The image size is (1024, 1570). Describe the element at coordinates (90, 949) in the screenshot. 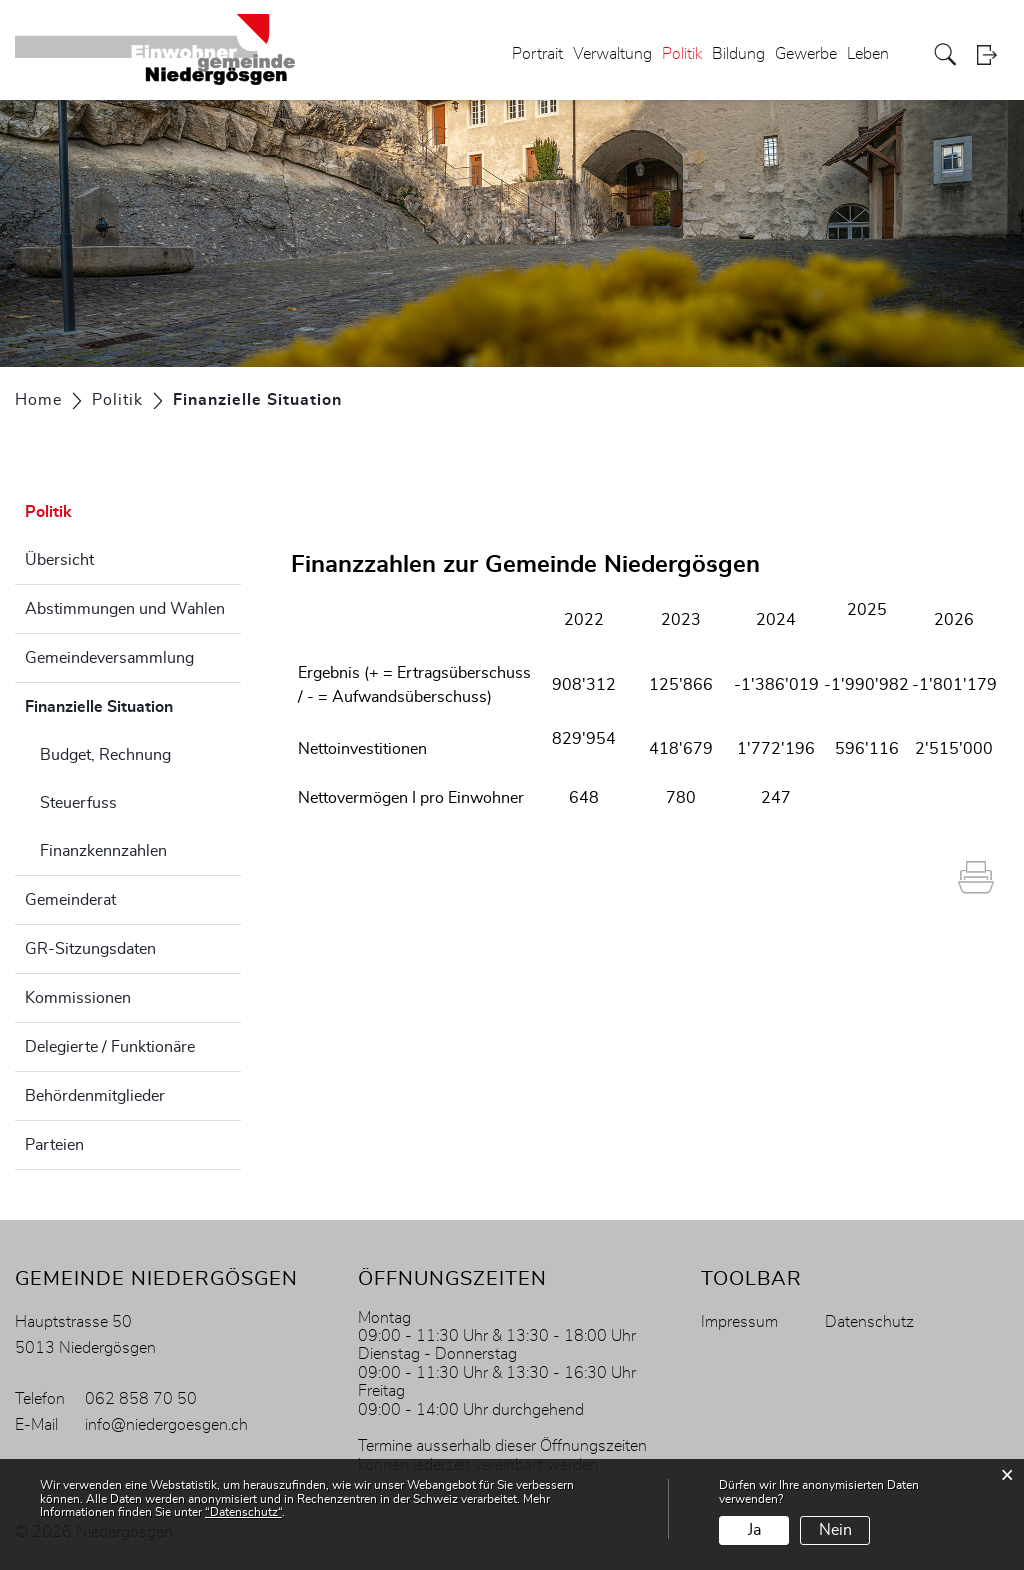

I see `GR-Sitzungsdaten` at that location.